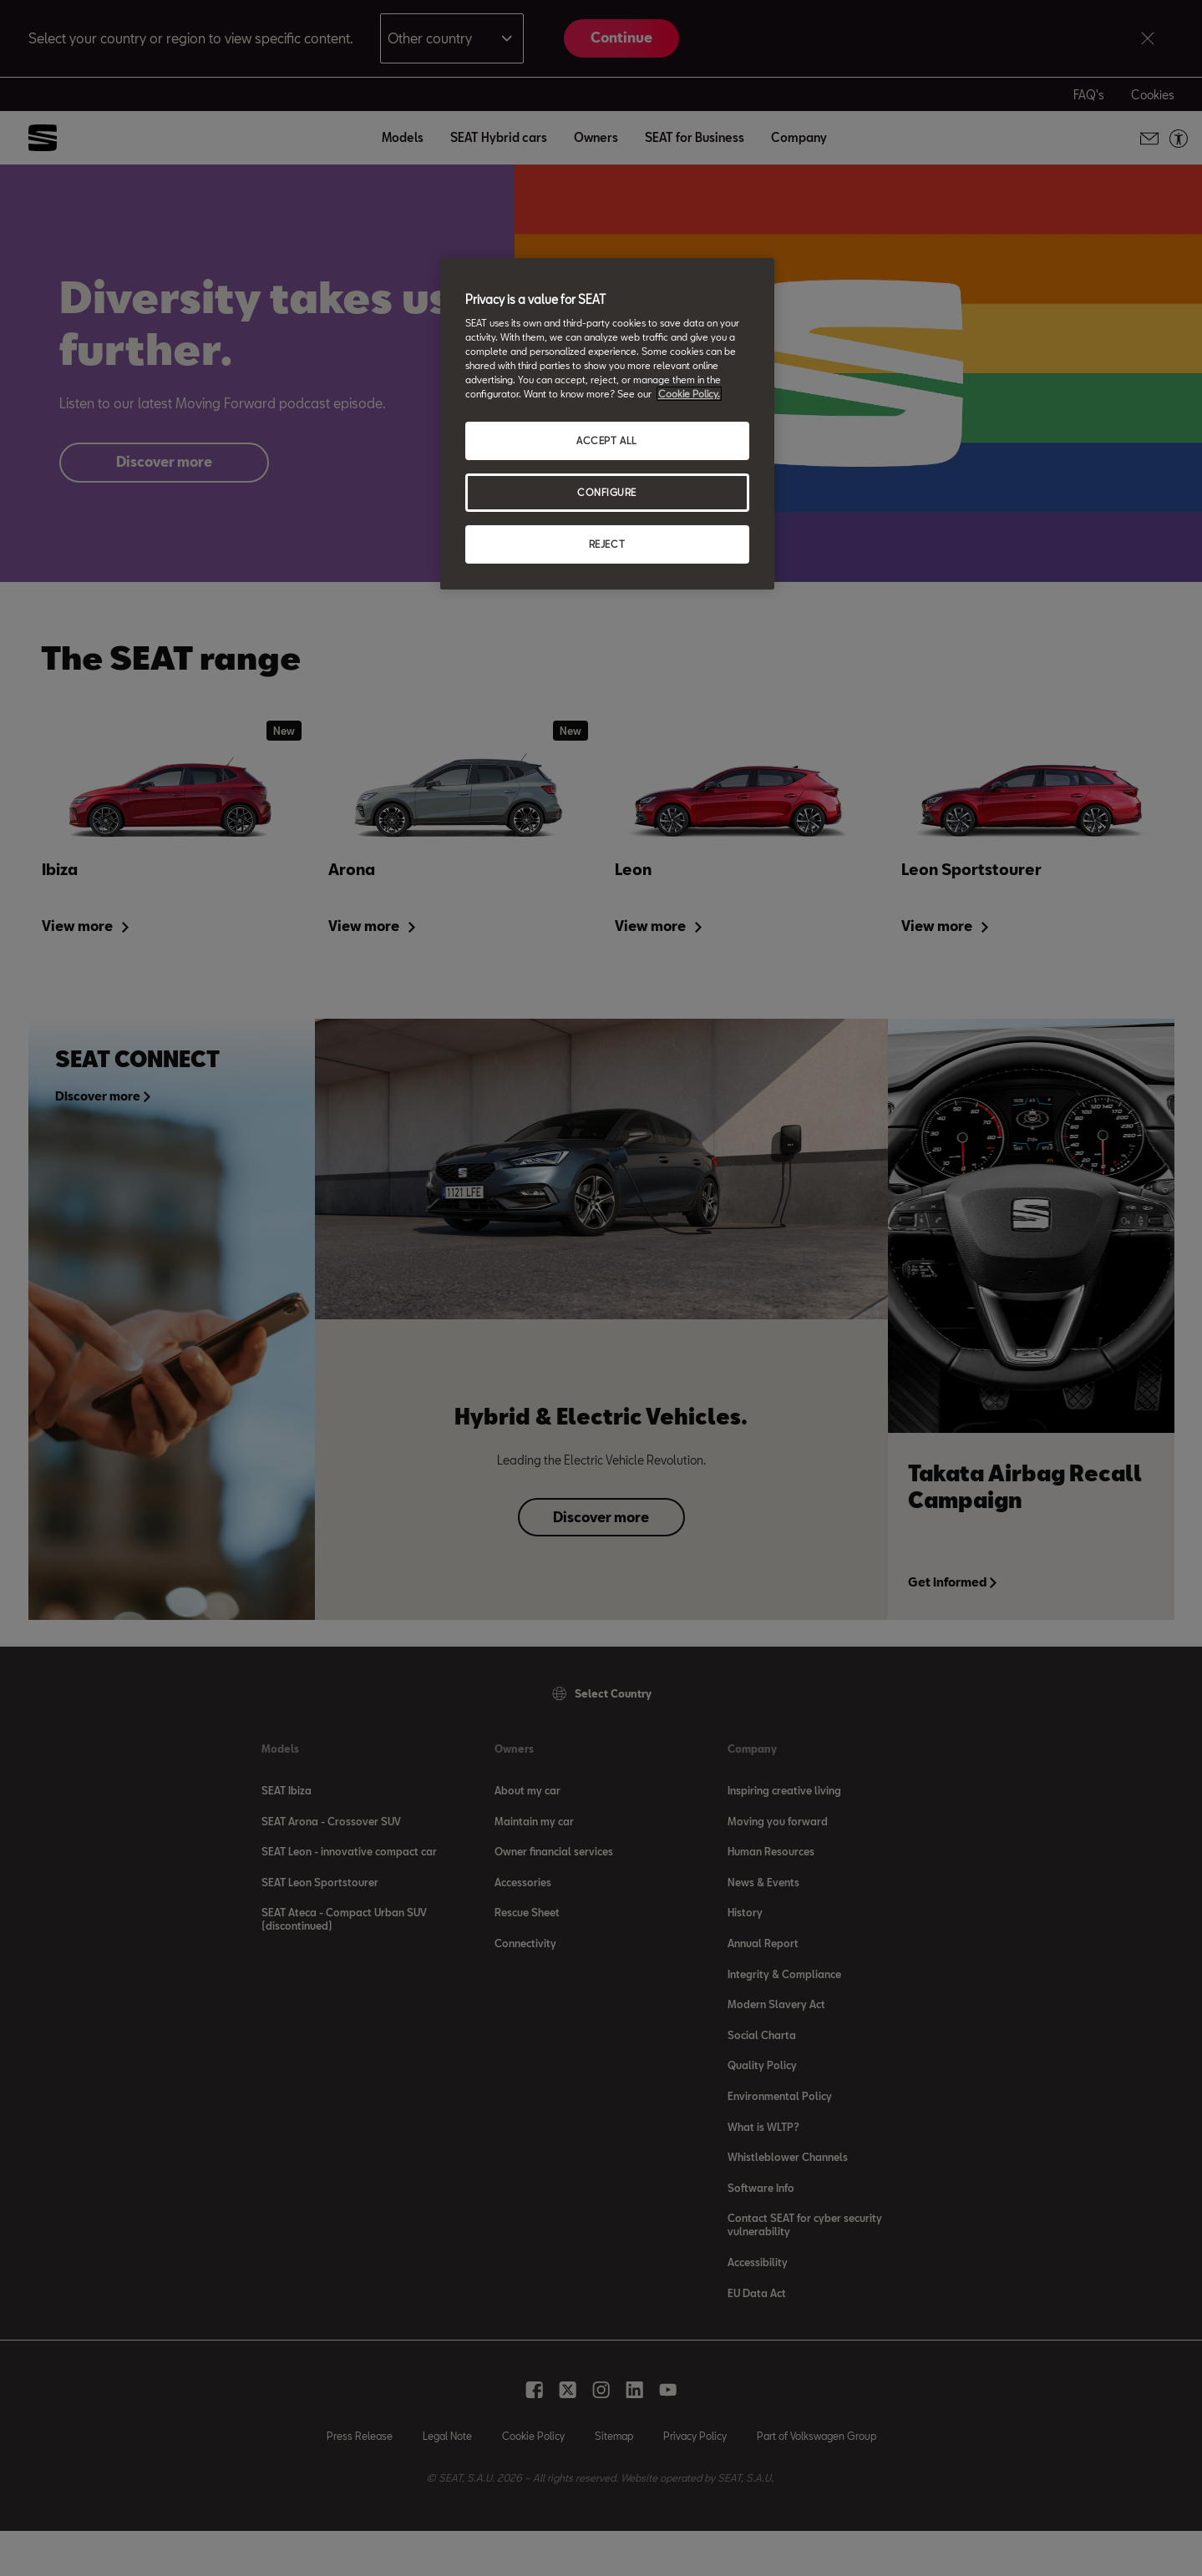 The image size is (1202, 2576). I want to click on [region], so click(607, 424).